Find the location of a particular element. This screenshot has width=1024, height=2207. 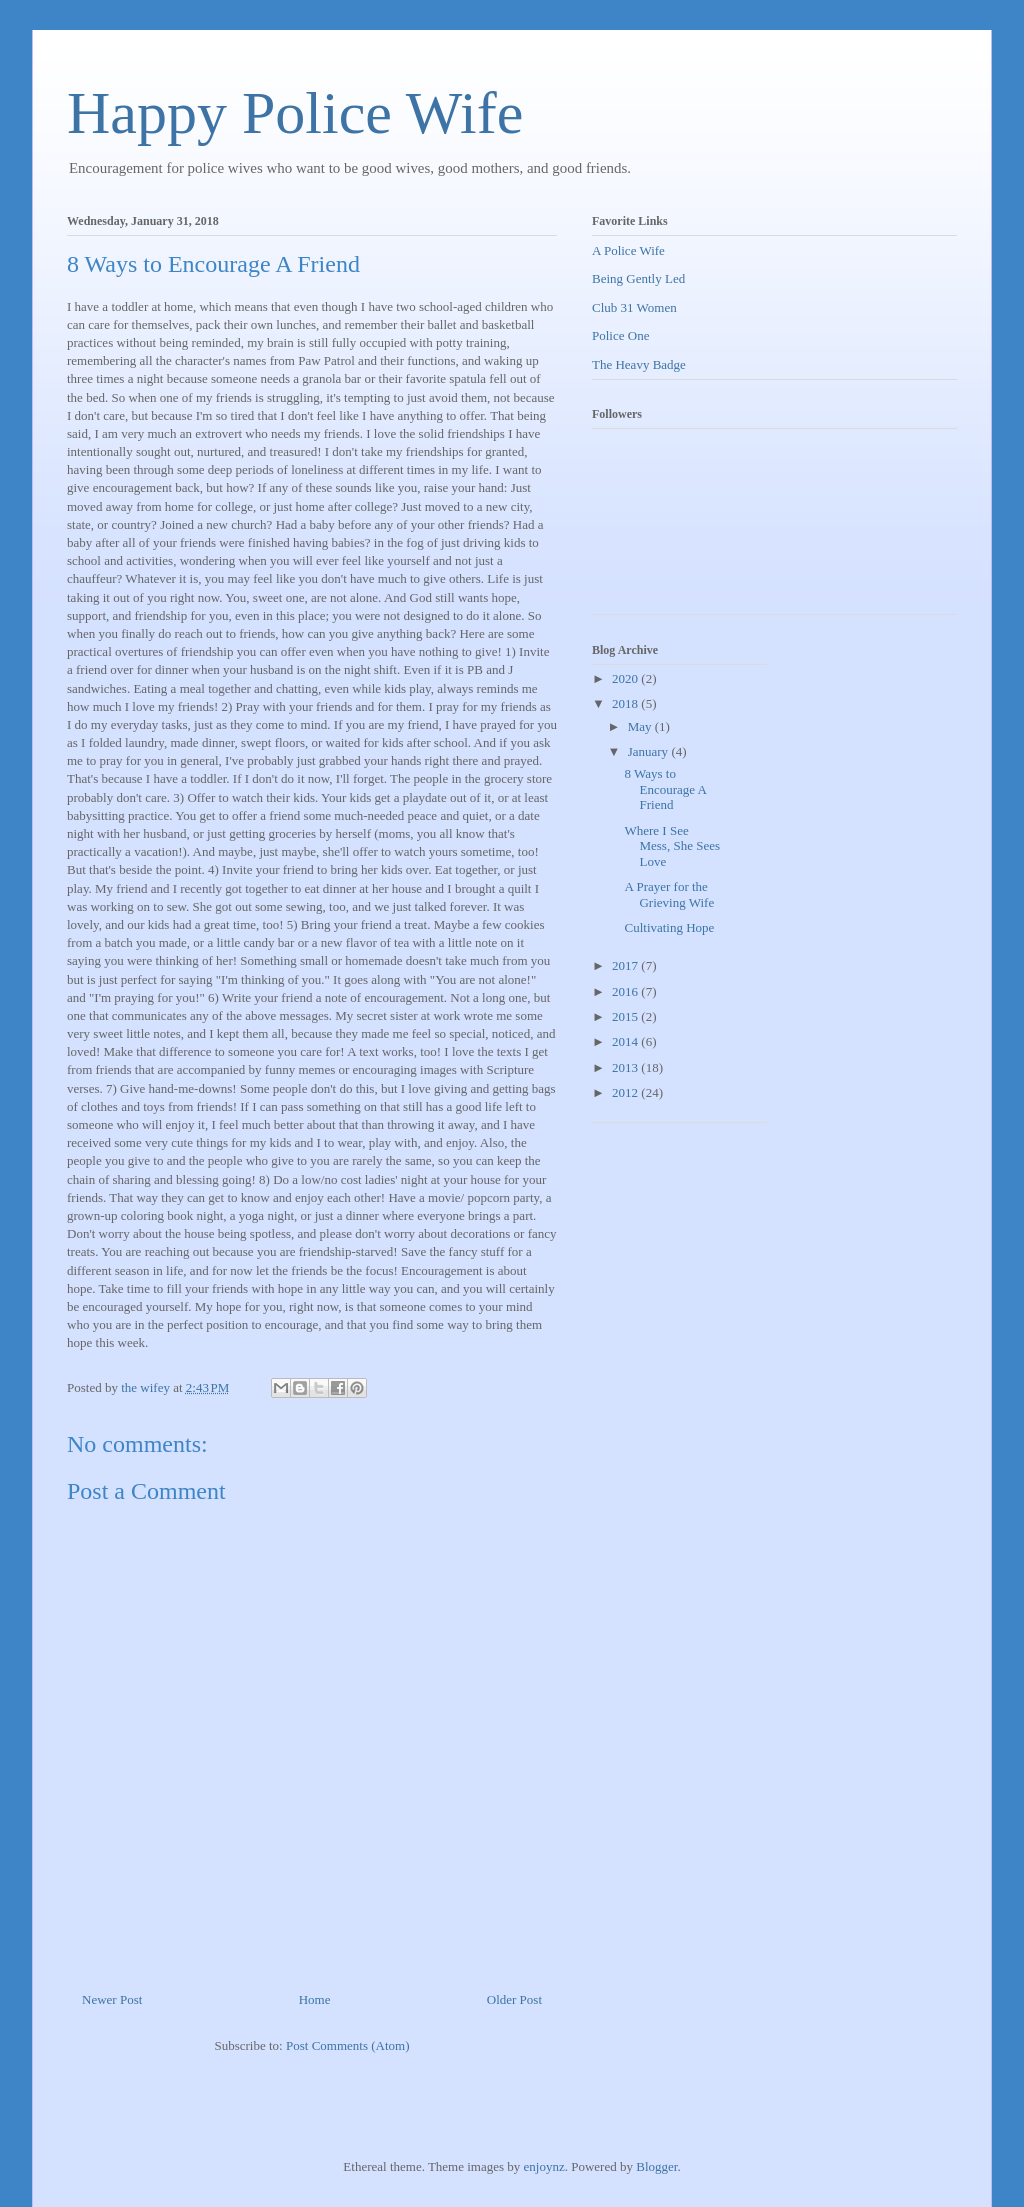

enjoynz is located at coordinates (544, 2166).